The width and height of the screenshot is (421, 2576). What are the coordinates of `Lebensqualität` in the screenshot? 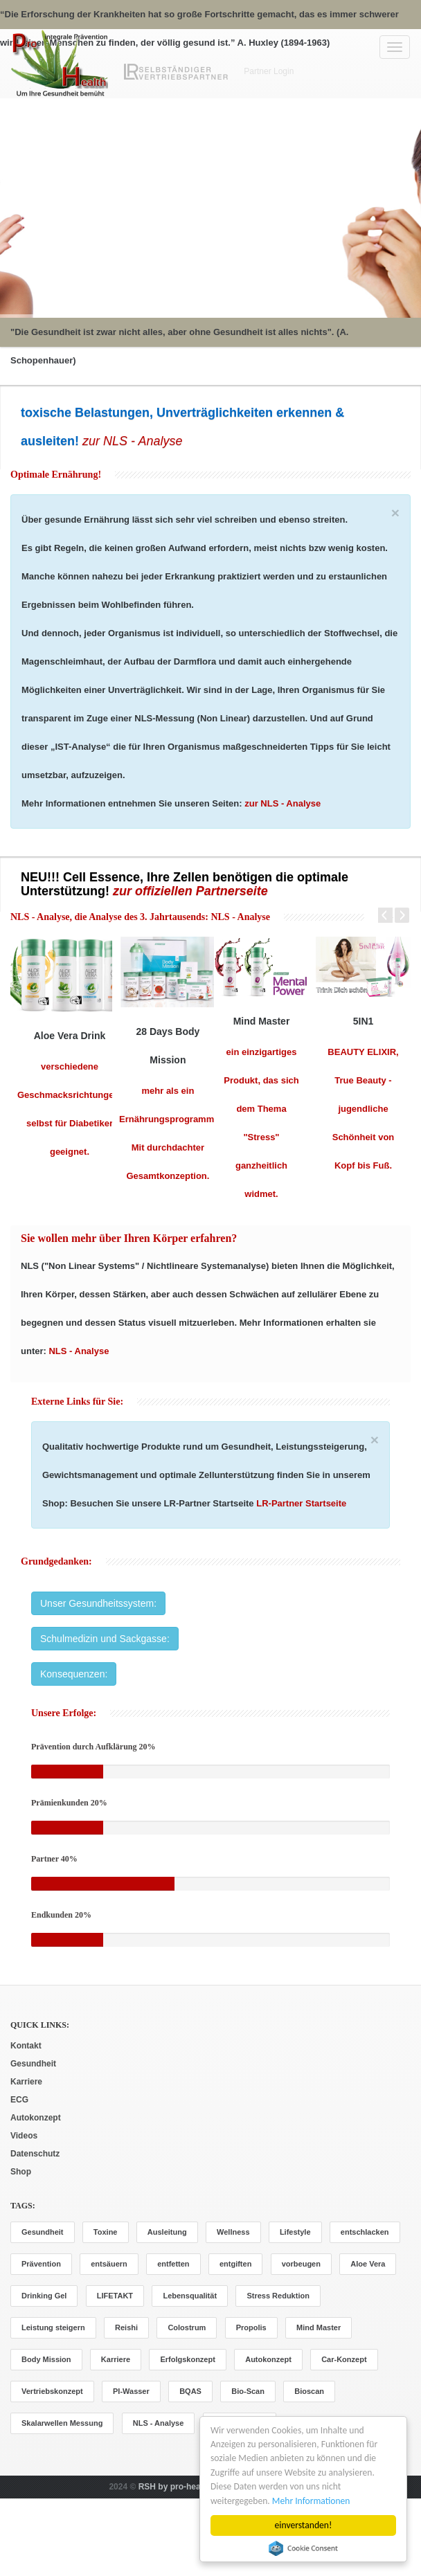 It's located at (190, 2295).